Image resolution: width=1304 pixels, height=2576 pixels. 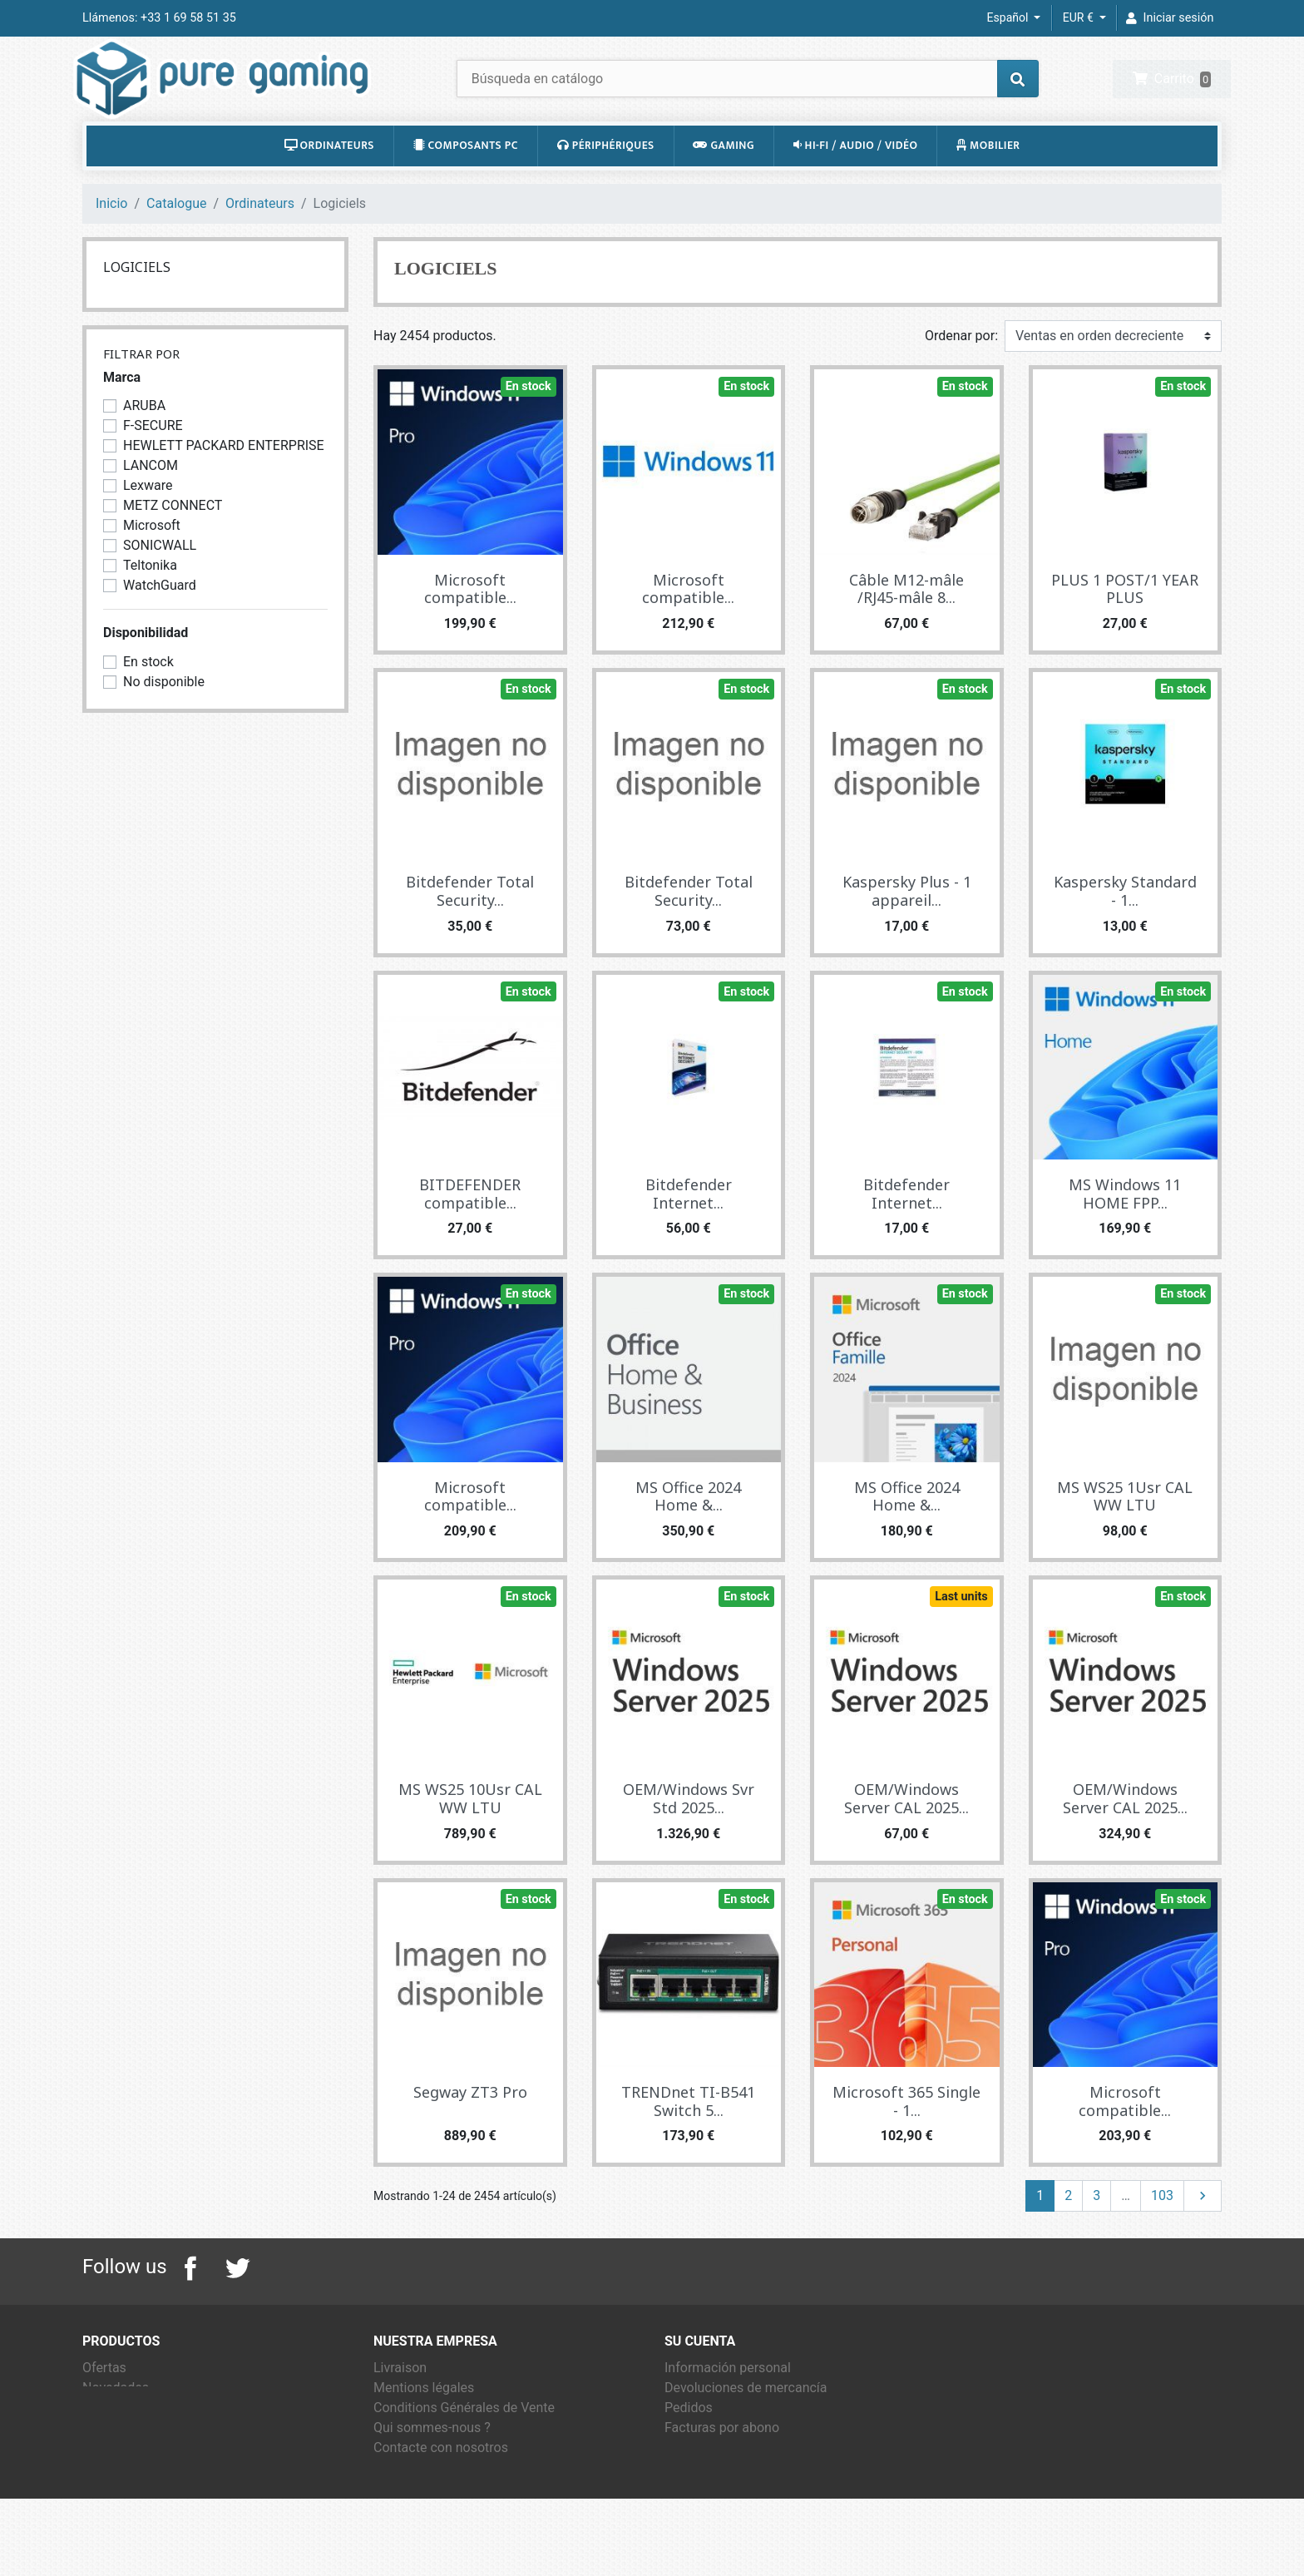 What do you see at coordinates (855, 184) in the screenshot?
I see `Hi-Fi / Audio / Vidéo` at bounding box center [855, 184].